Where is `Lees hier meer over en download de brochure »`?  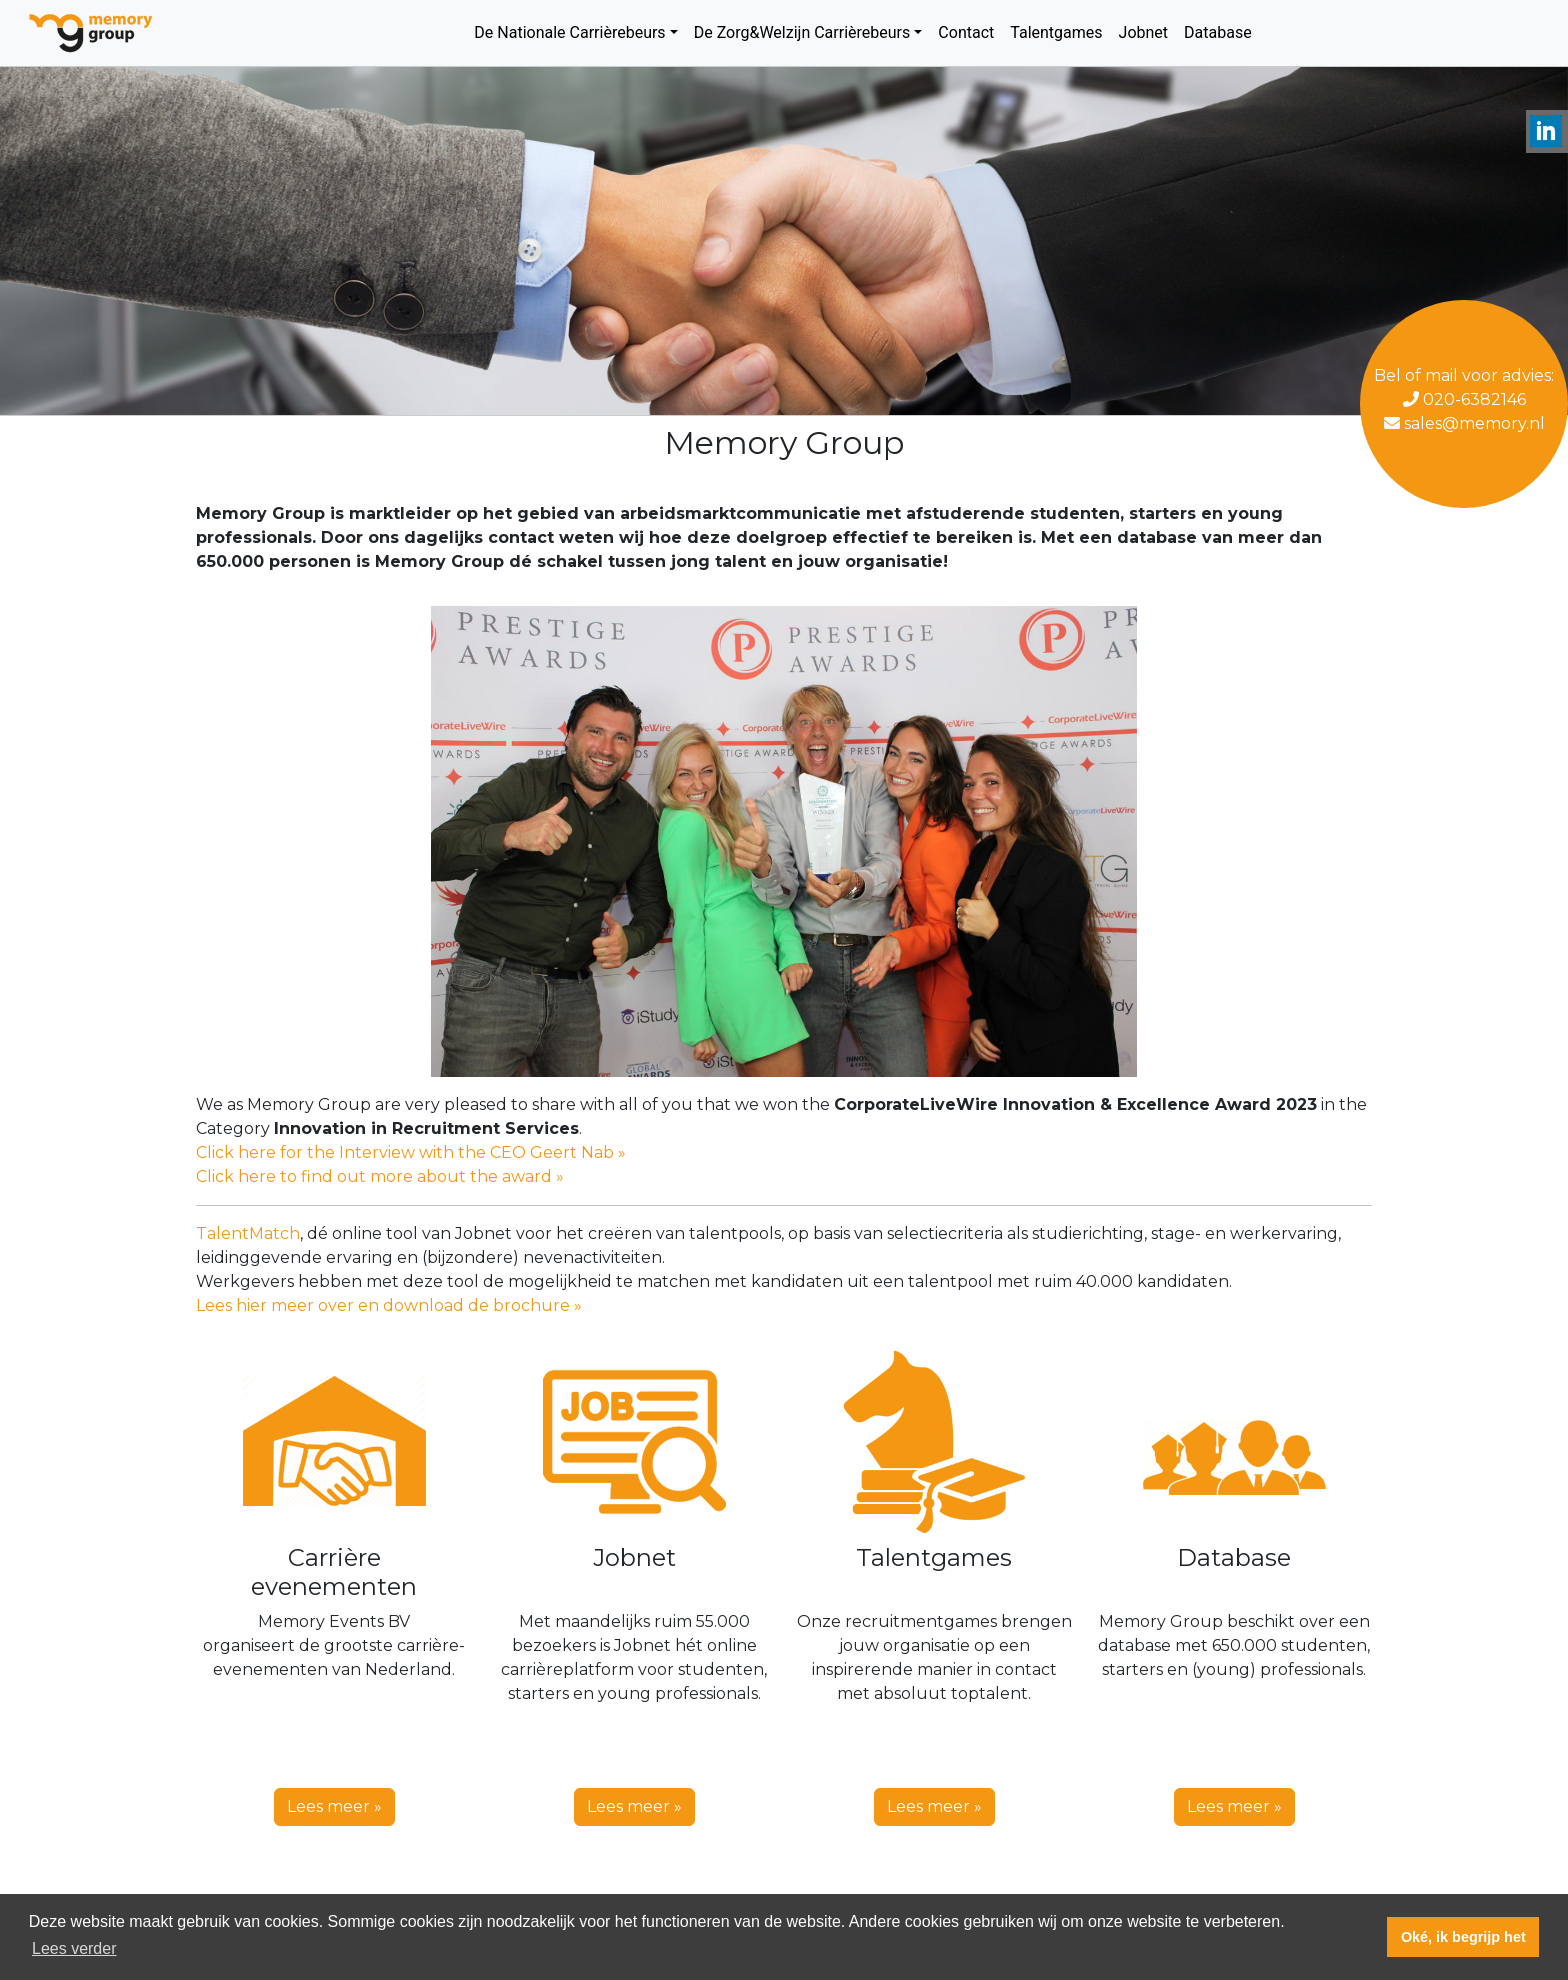 Lees hier meer over en download de brochure » is located at coordinates (389, 1305).